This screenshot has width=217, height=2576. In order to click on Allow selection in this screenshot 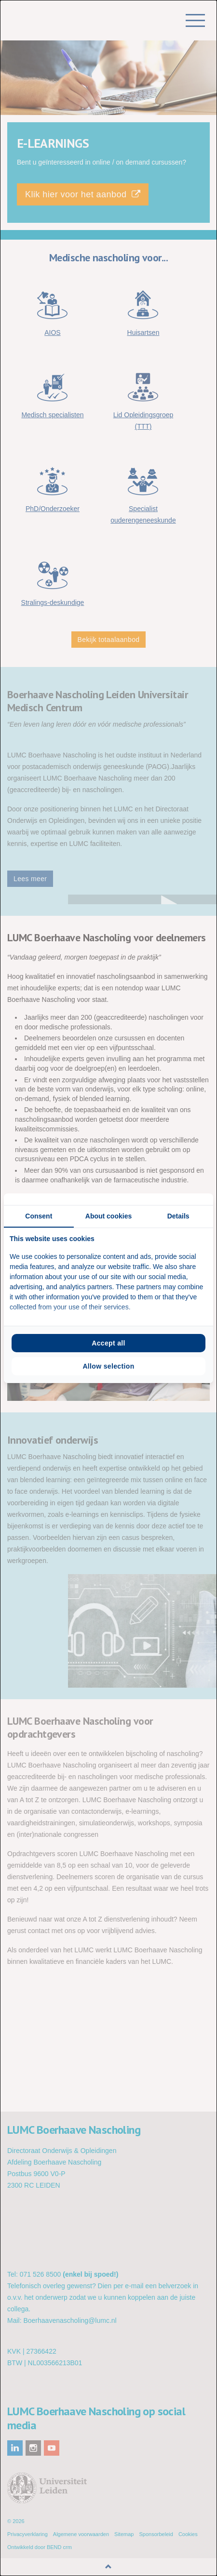, I will do `click(108, 1366)`.